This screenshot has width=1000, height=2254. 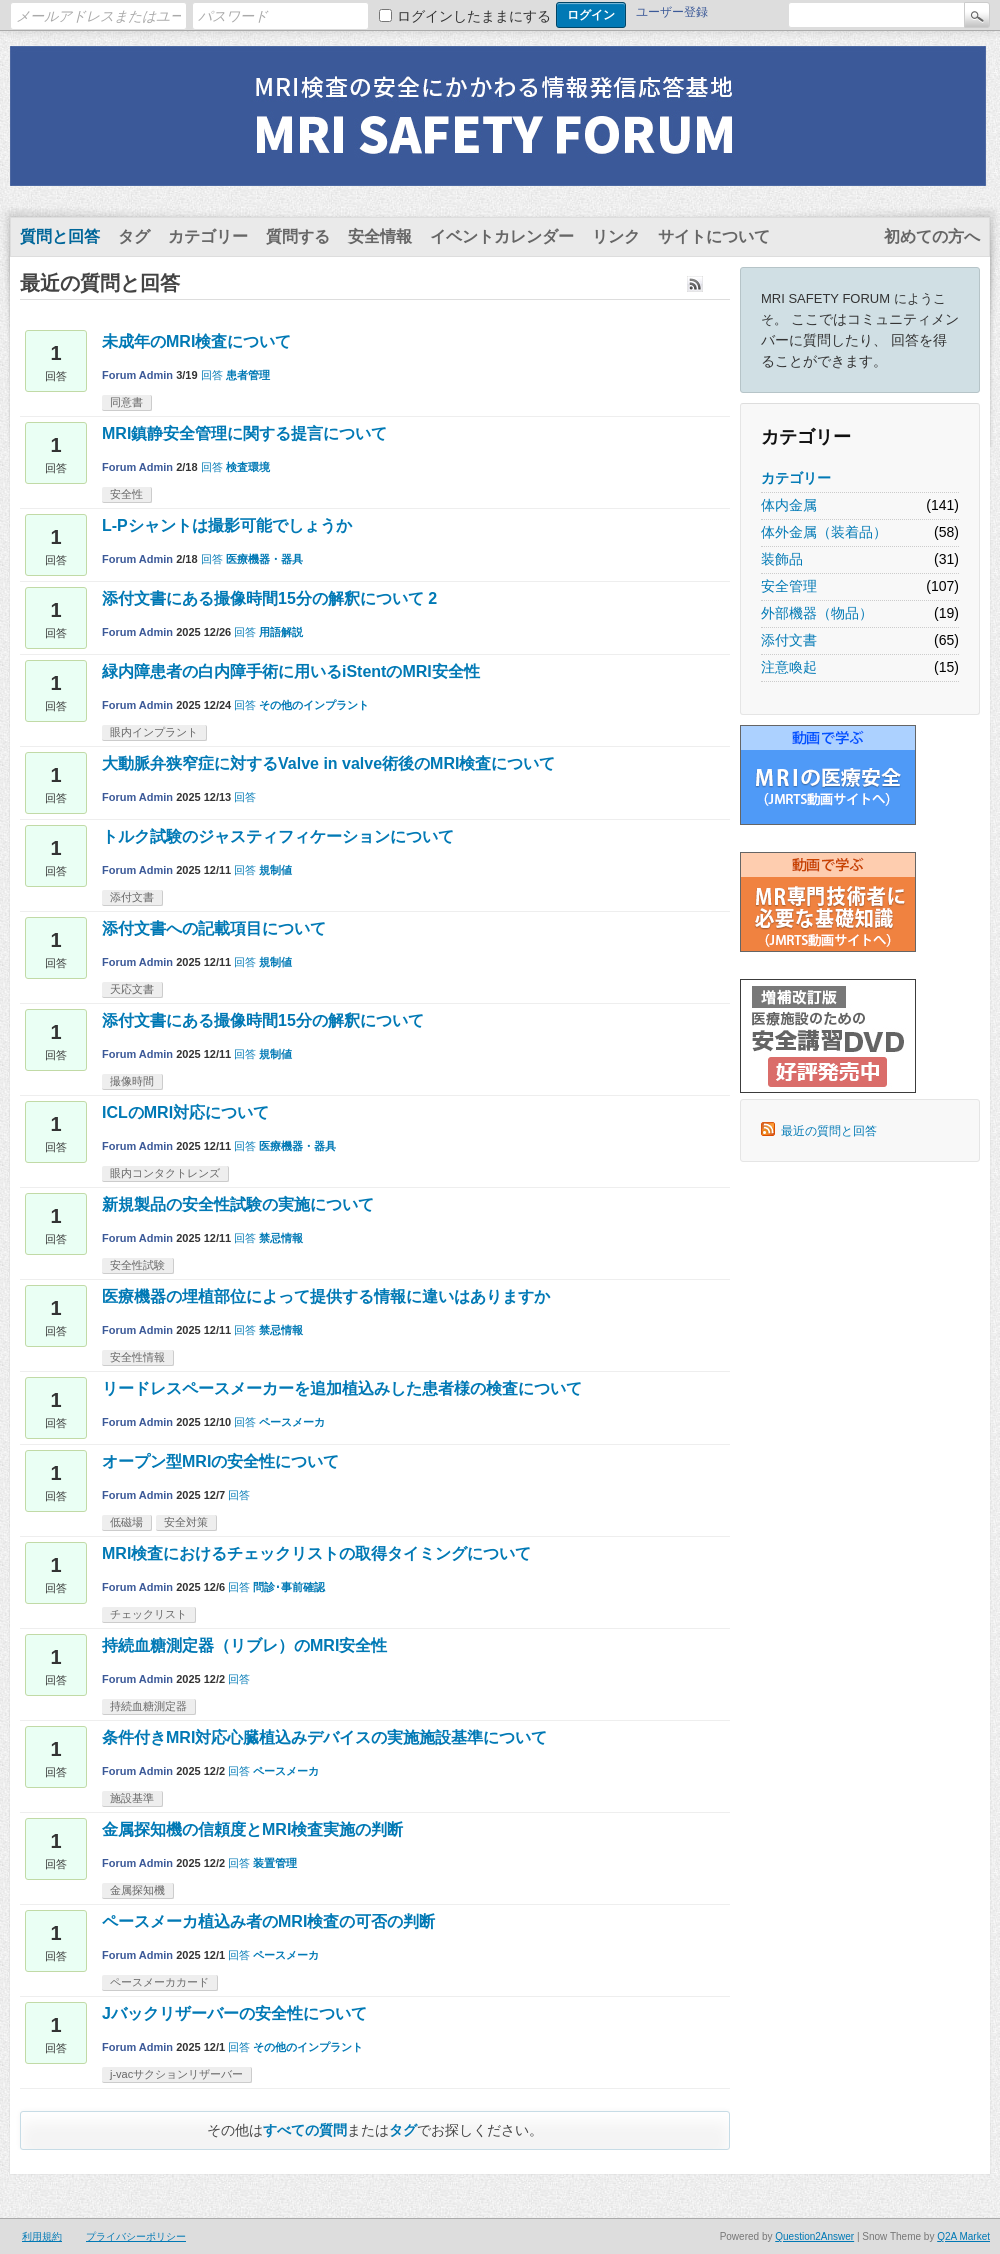 I want to click on 添付文書への記載項目について, so click(x=214, y=928).